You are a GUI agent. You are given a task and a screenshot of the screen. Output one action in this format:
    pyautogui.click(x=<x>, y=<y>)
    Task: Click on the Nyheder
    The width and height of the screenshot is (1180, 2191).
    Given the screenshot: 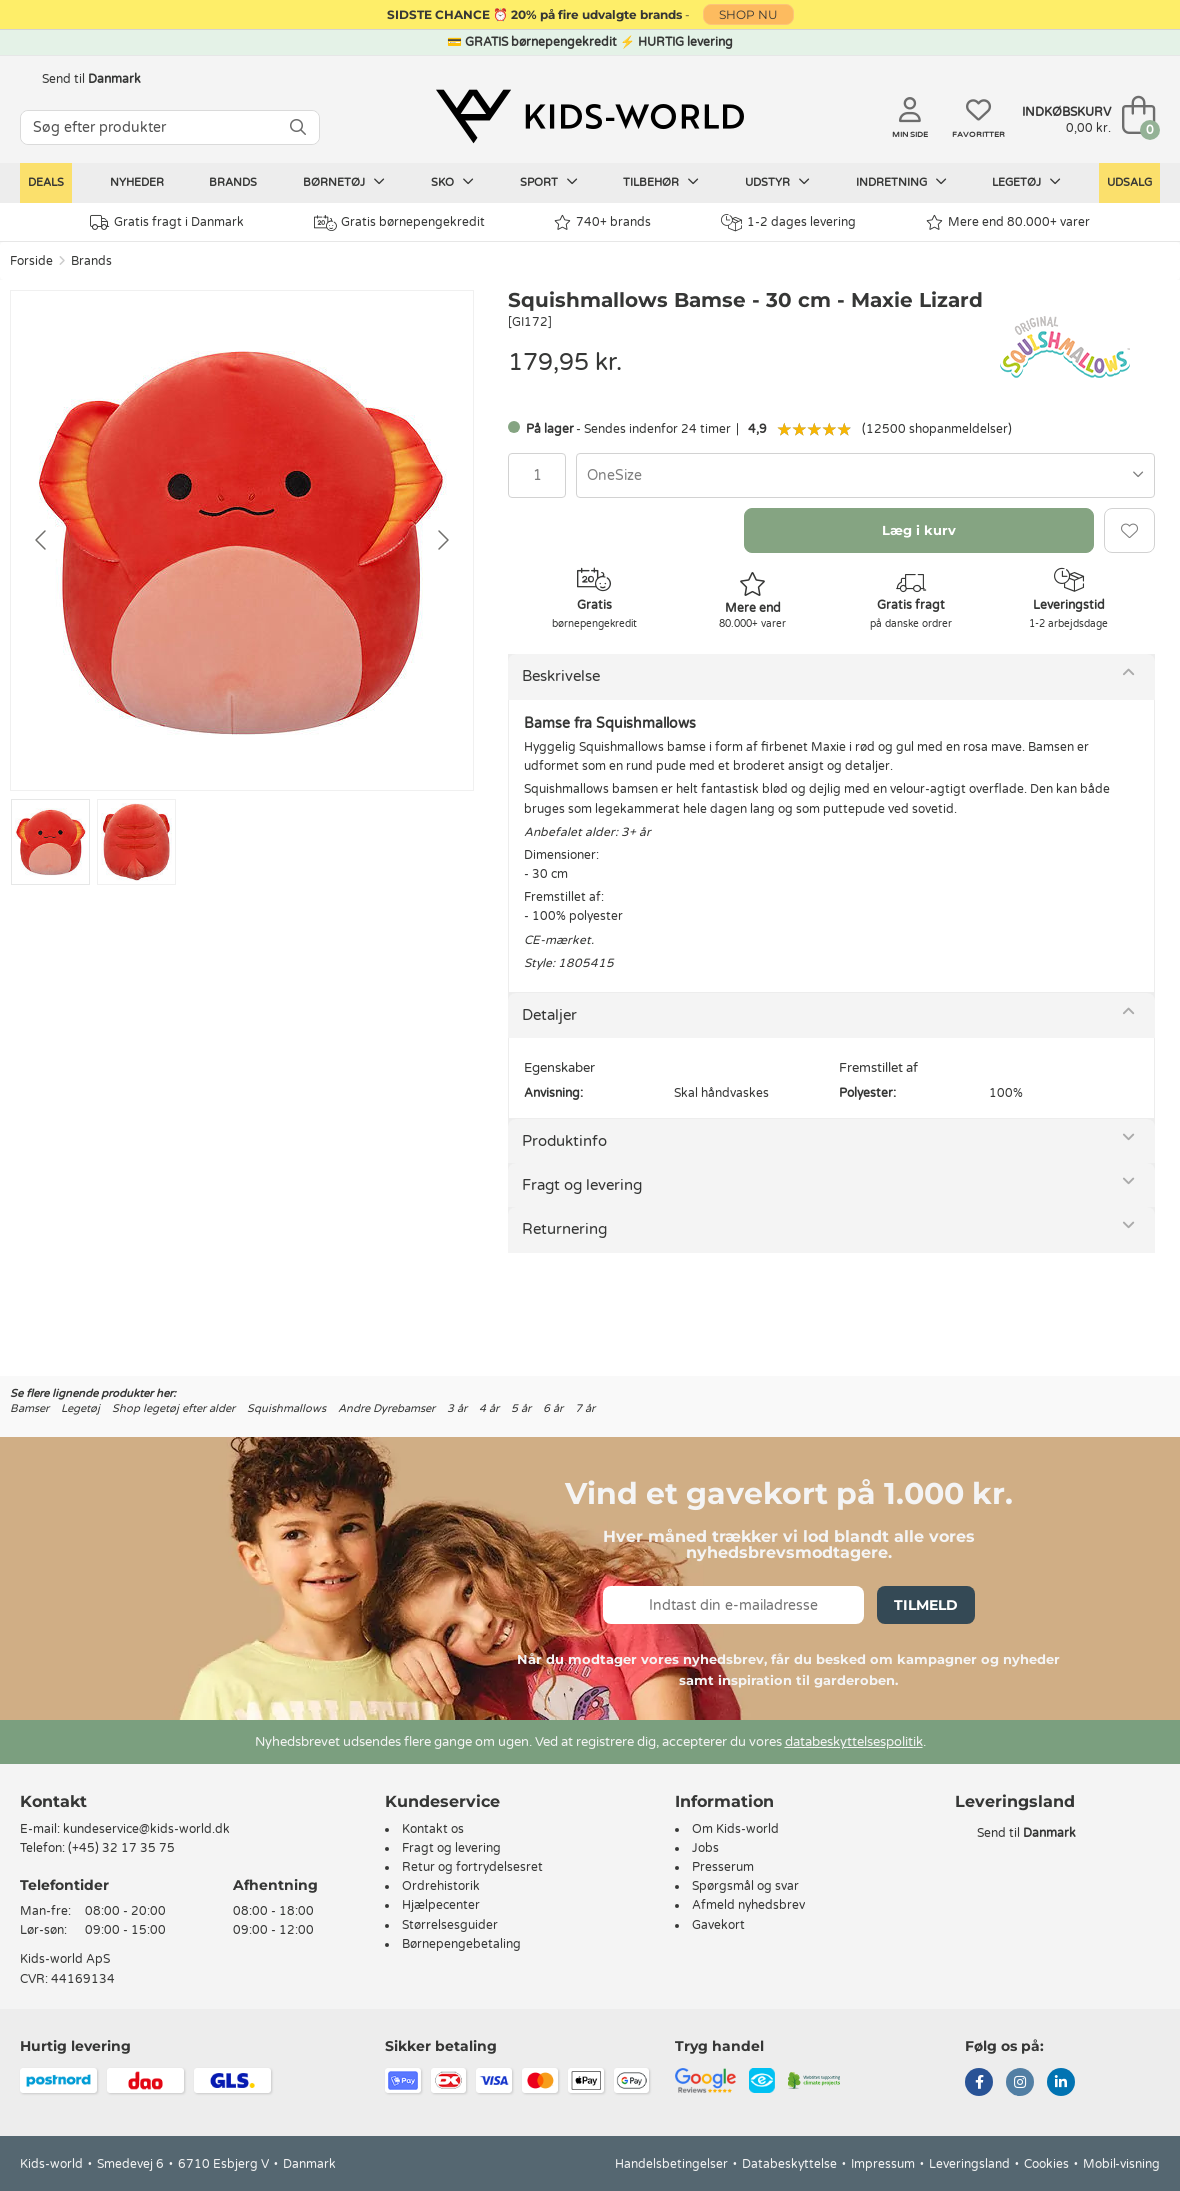 What is the action you would take?
    pyautogui.click(x=137, y=182)
    